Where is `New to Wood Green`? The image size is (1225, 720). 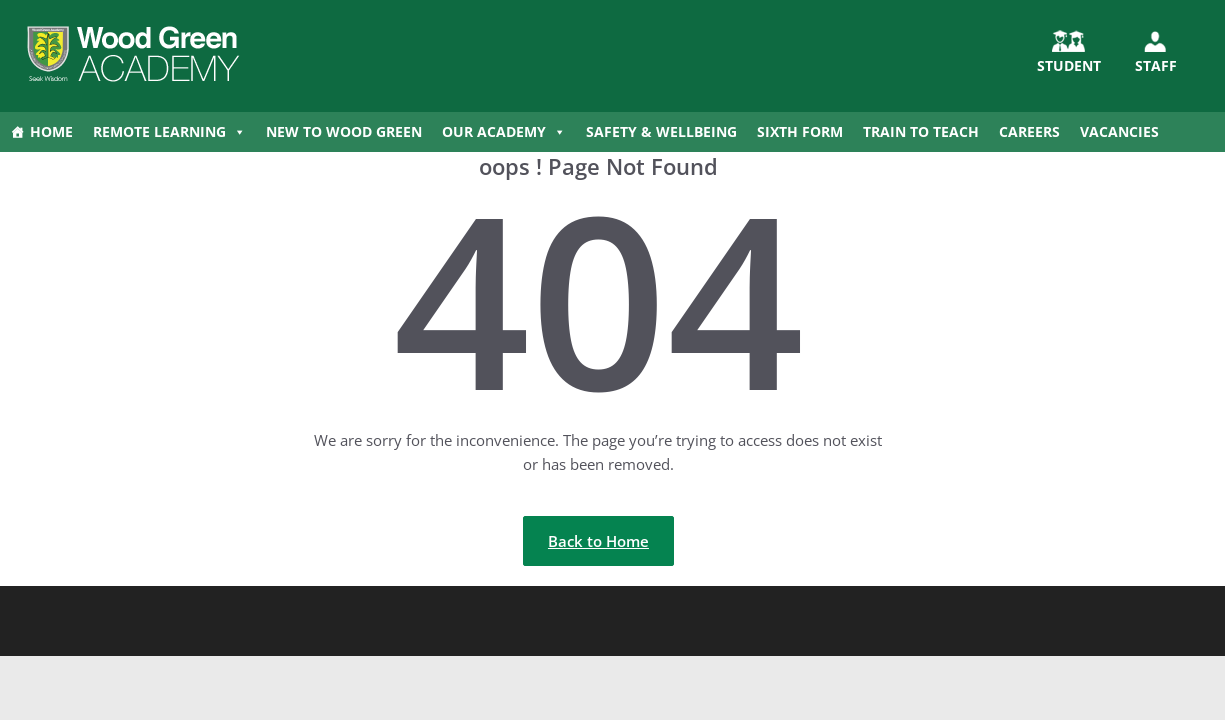 New to Wood Green is located at coordinates (344, 131).